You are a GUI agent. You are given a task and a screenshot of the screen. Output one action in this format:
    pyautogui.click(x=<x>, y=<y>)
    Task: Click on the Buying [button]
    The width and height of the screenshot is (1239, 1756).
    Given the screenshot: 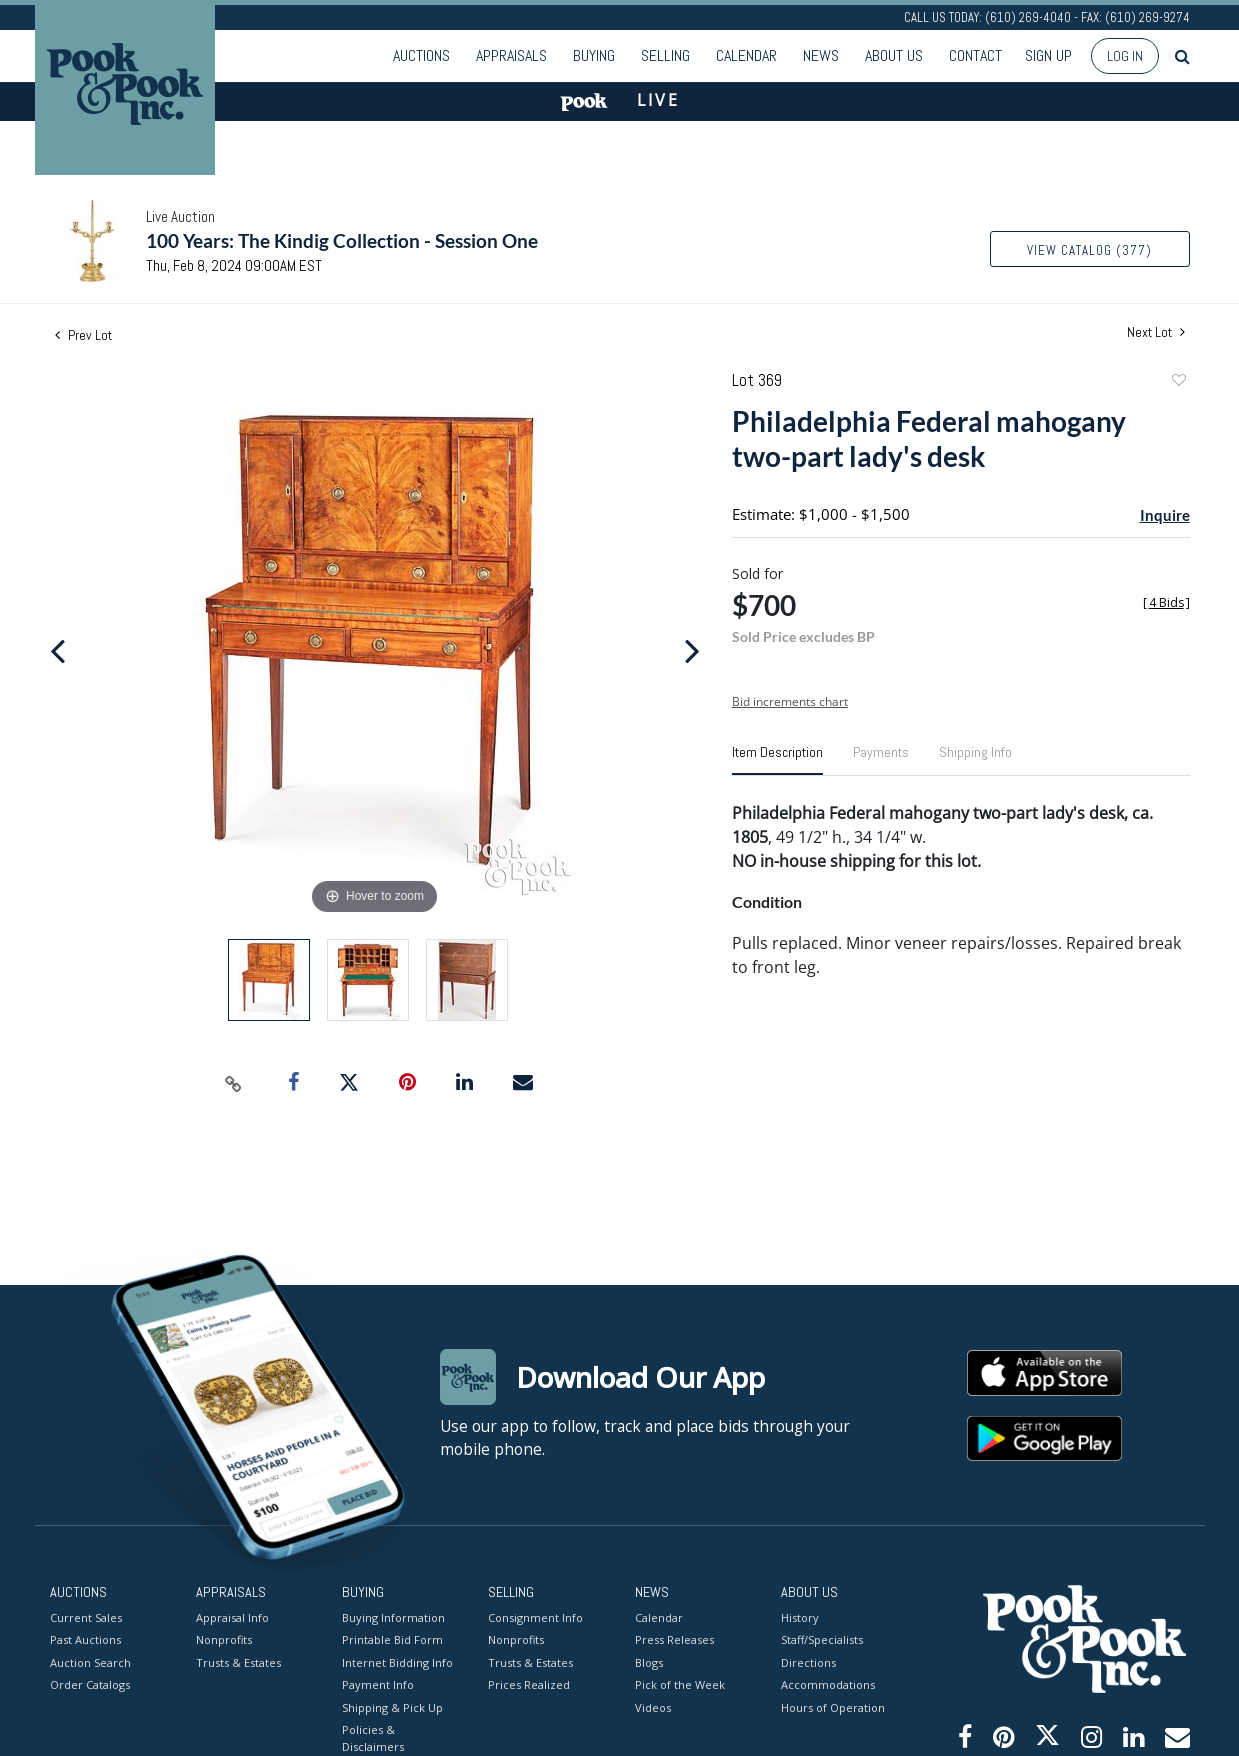 What is the action you would take?
    pyautogui.click(x=594, y=55)
    